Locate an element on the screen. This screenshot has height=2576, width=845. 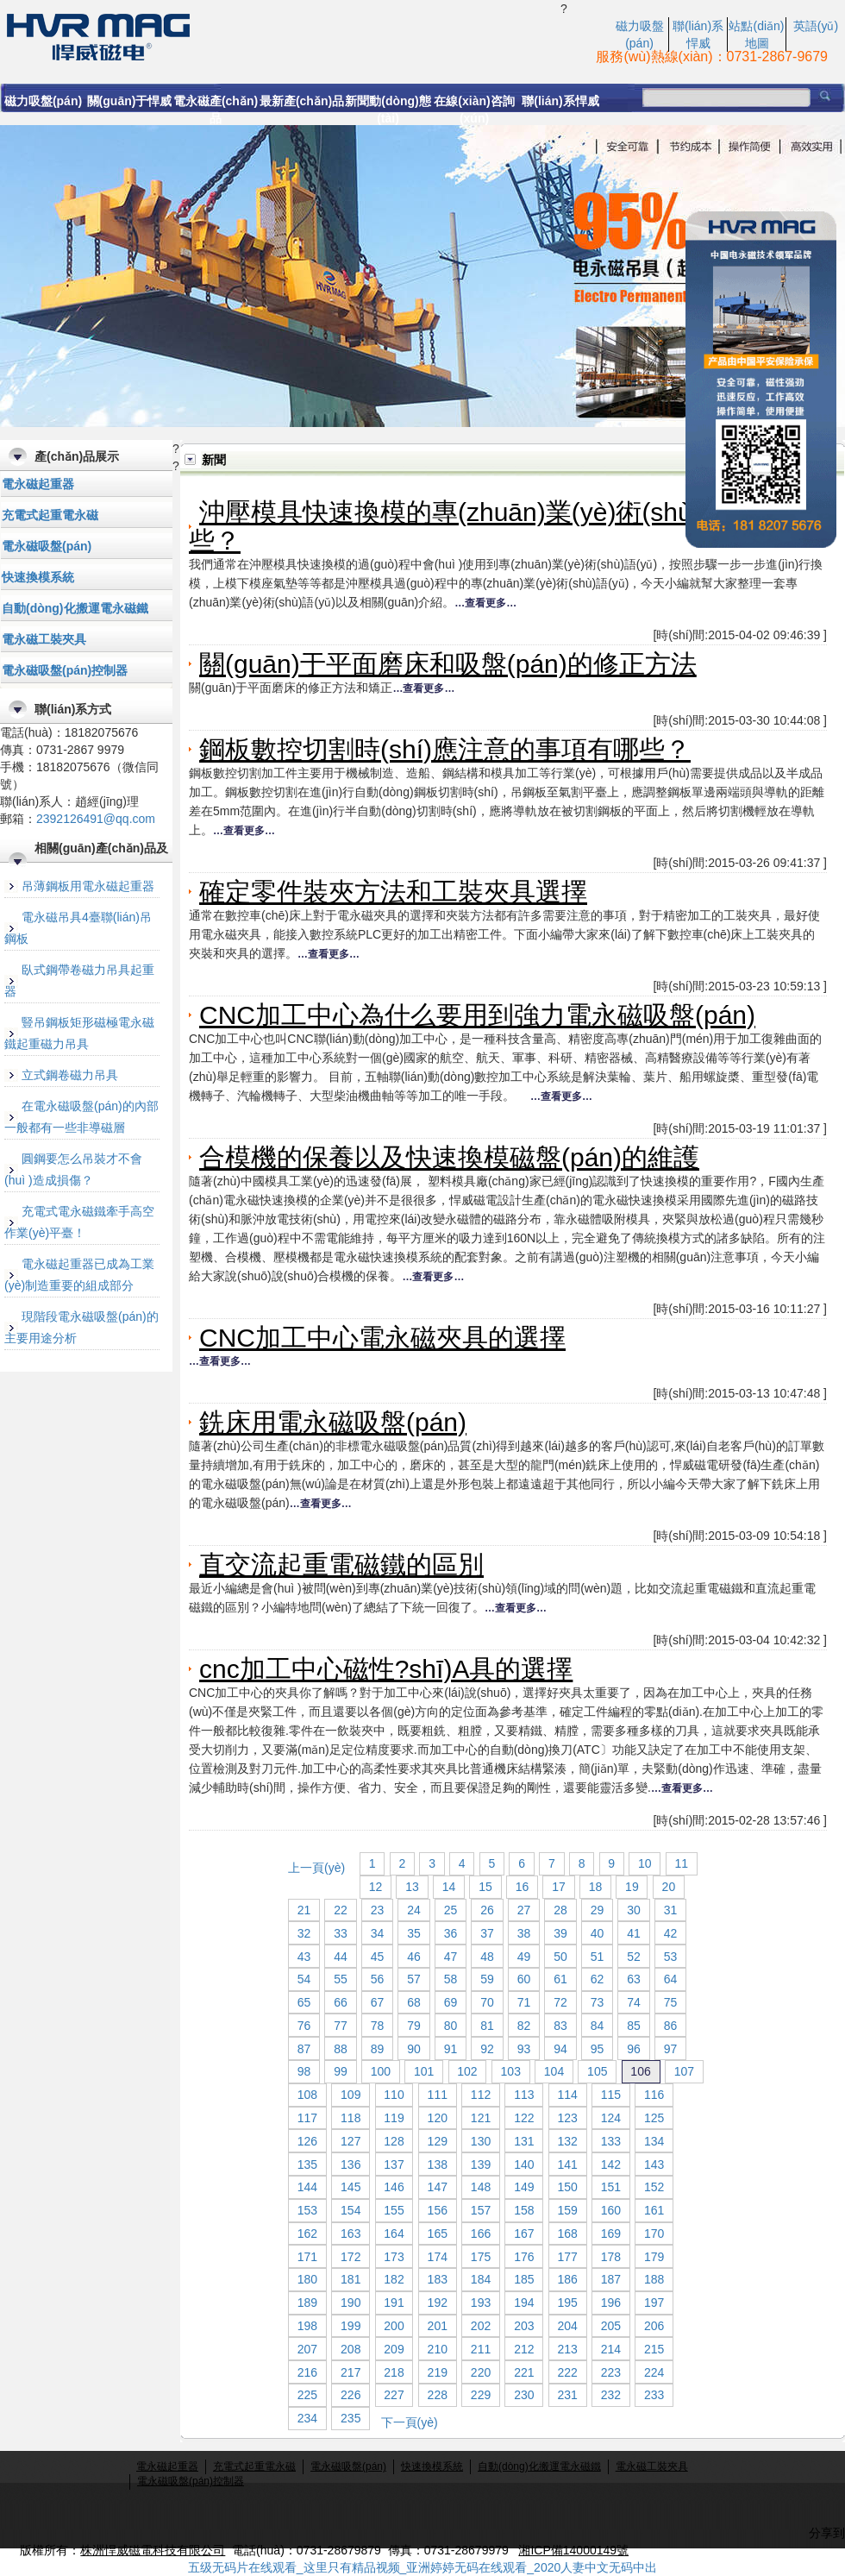
50 is located at coordinates (560, 1956).